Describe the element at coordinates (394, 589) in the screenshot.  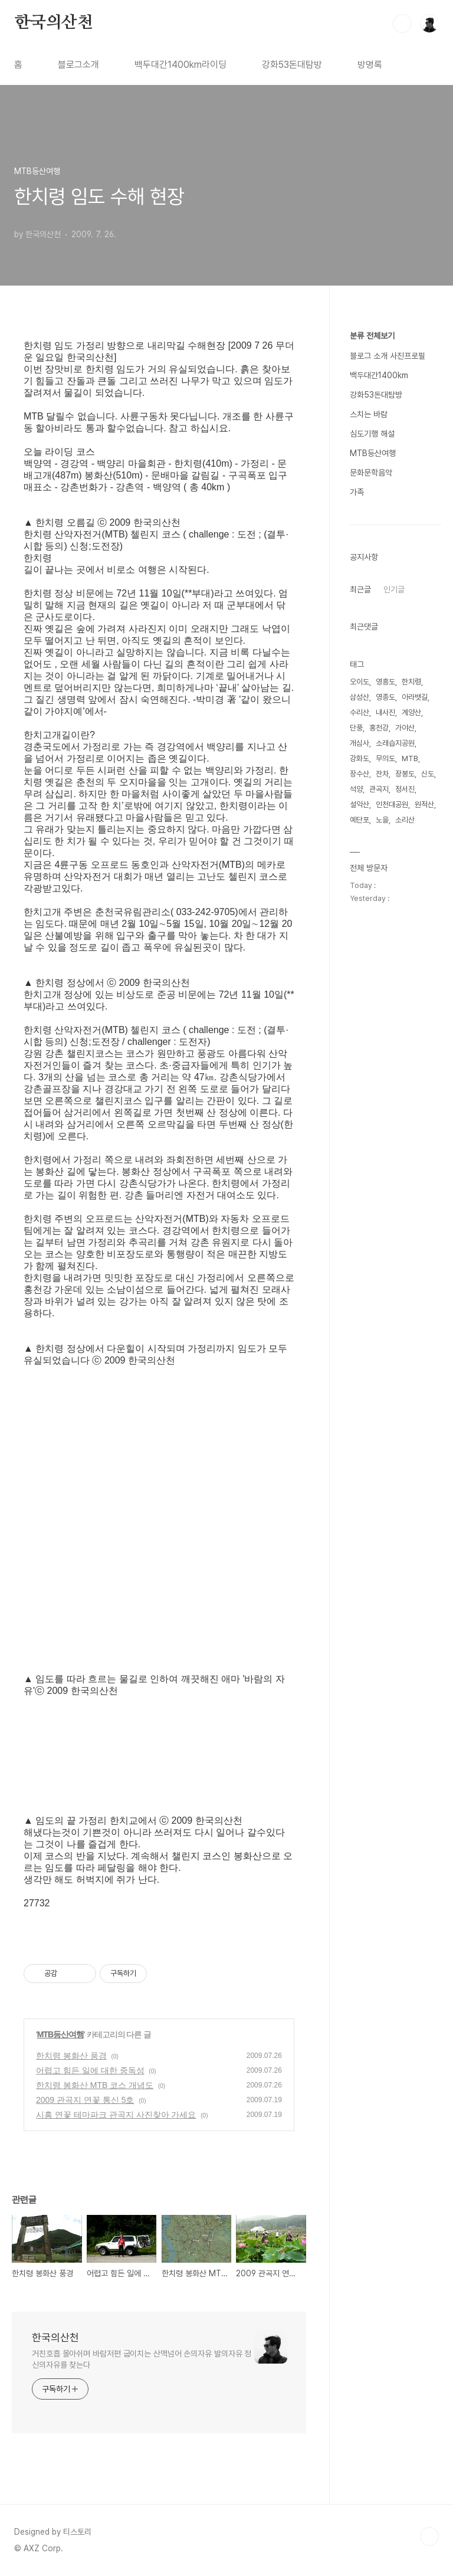
I see `인기글` at that location.